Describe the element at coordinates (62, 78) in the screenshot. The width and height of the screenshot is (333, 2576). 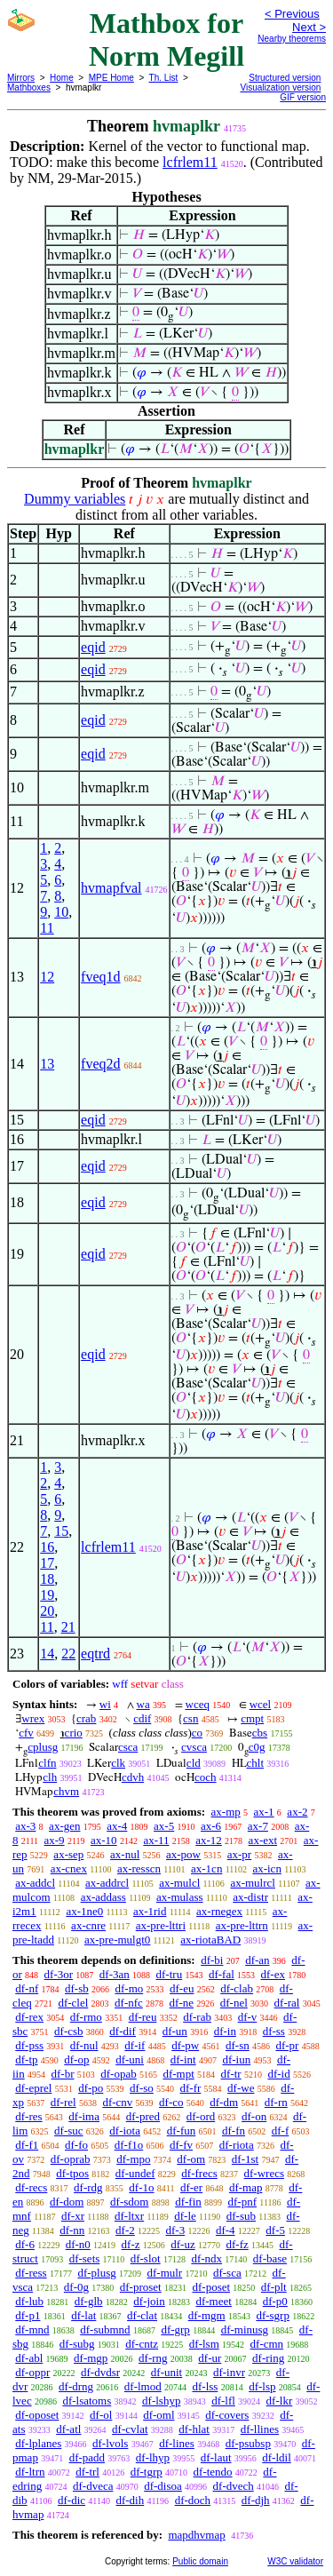
I see `Home` at that location.